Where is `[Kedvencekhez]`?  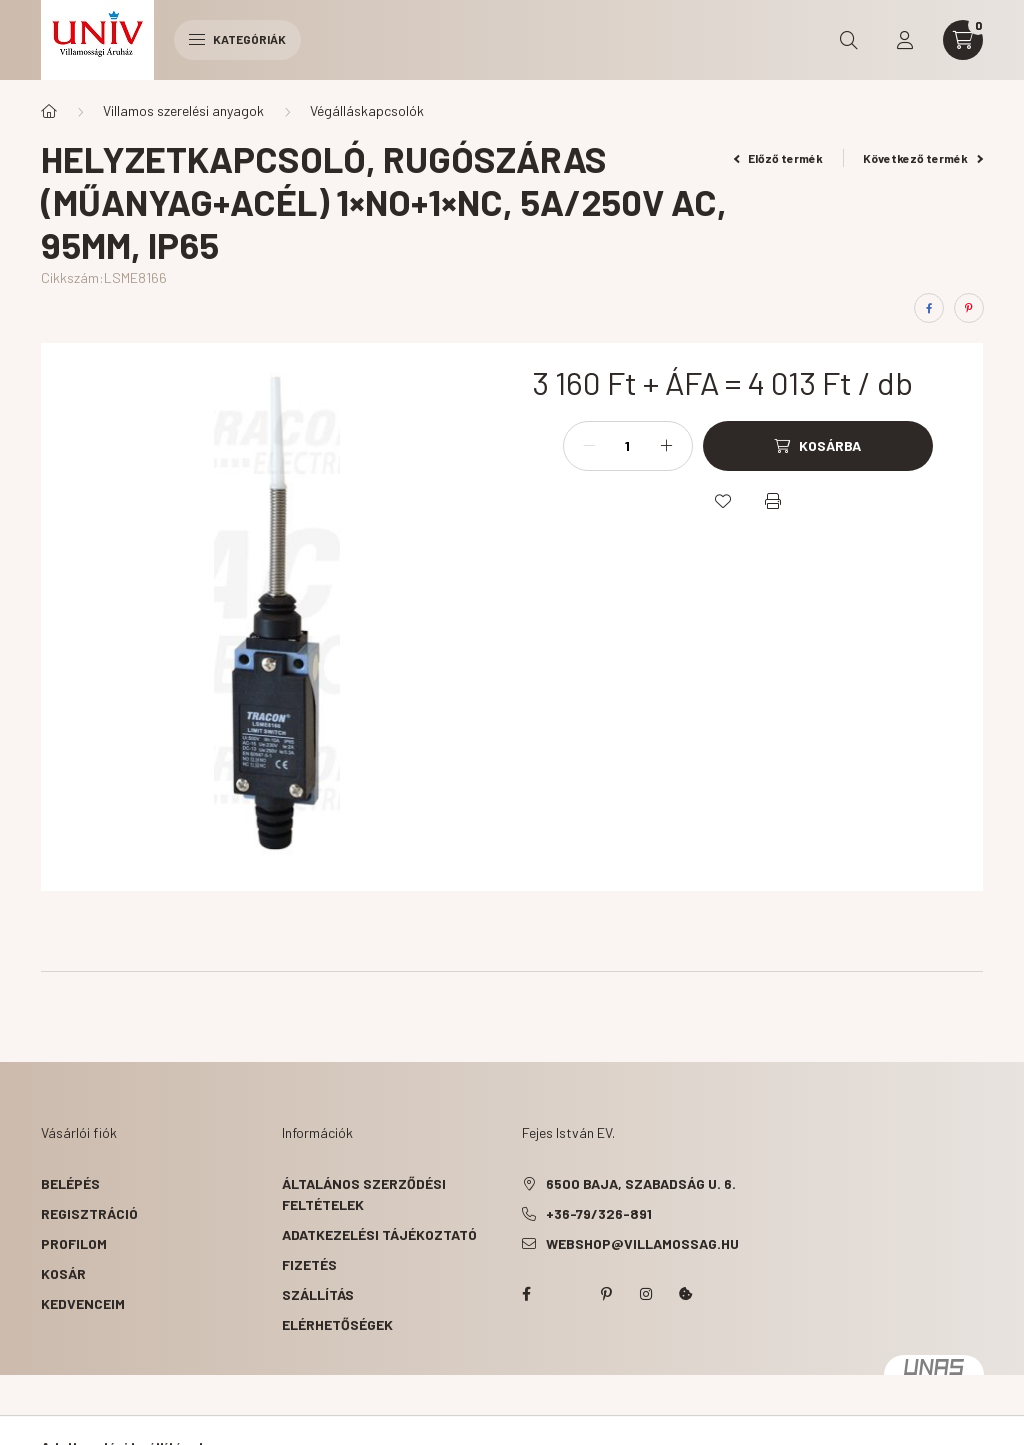
[Kedvencekhez] is located at coordinates (723, 501).